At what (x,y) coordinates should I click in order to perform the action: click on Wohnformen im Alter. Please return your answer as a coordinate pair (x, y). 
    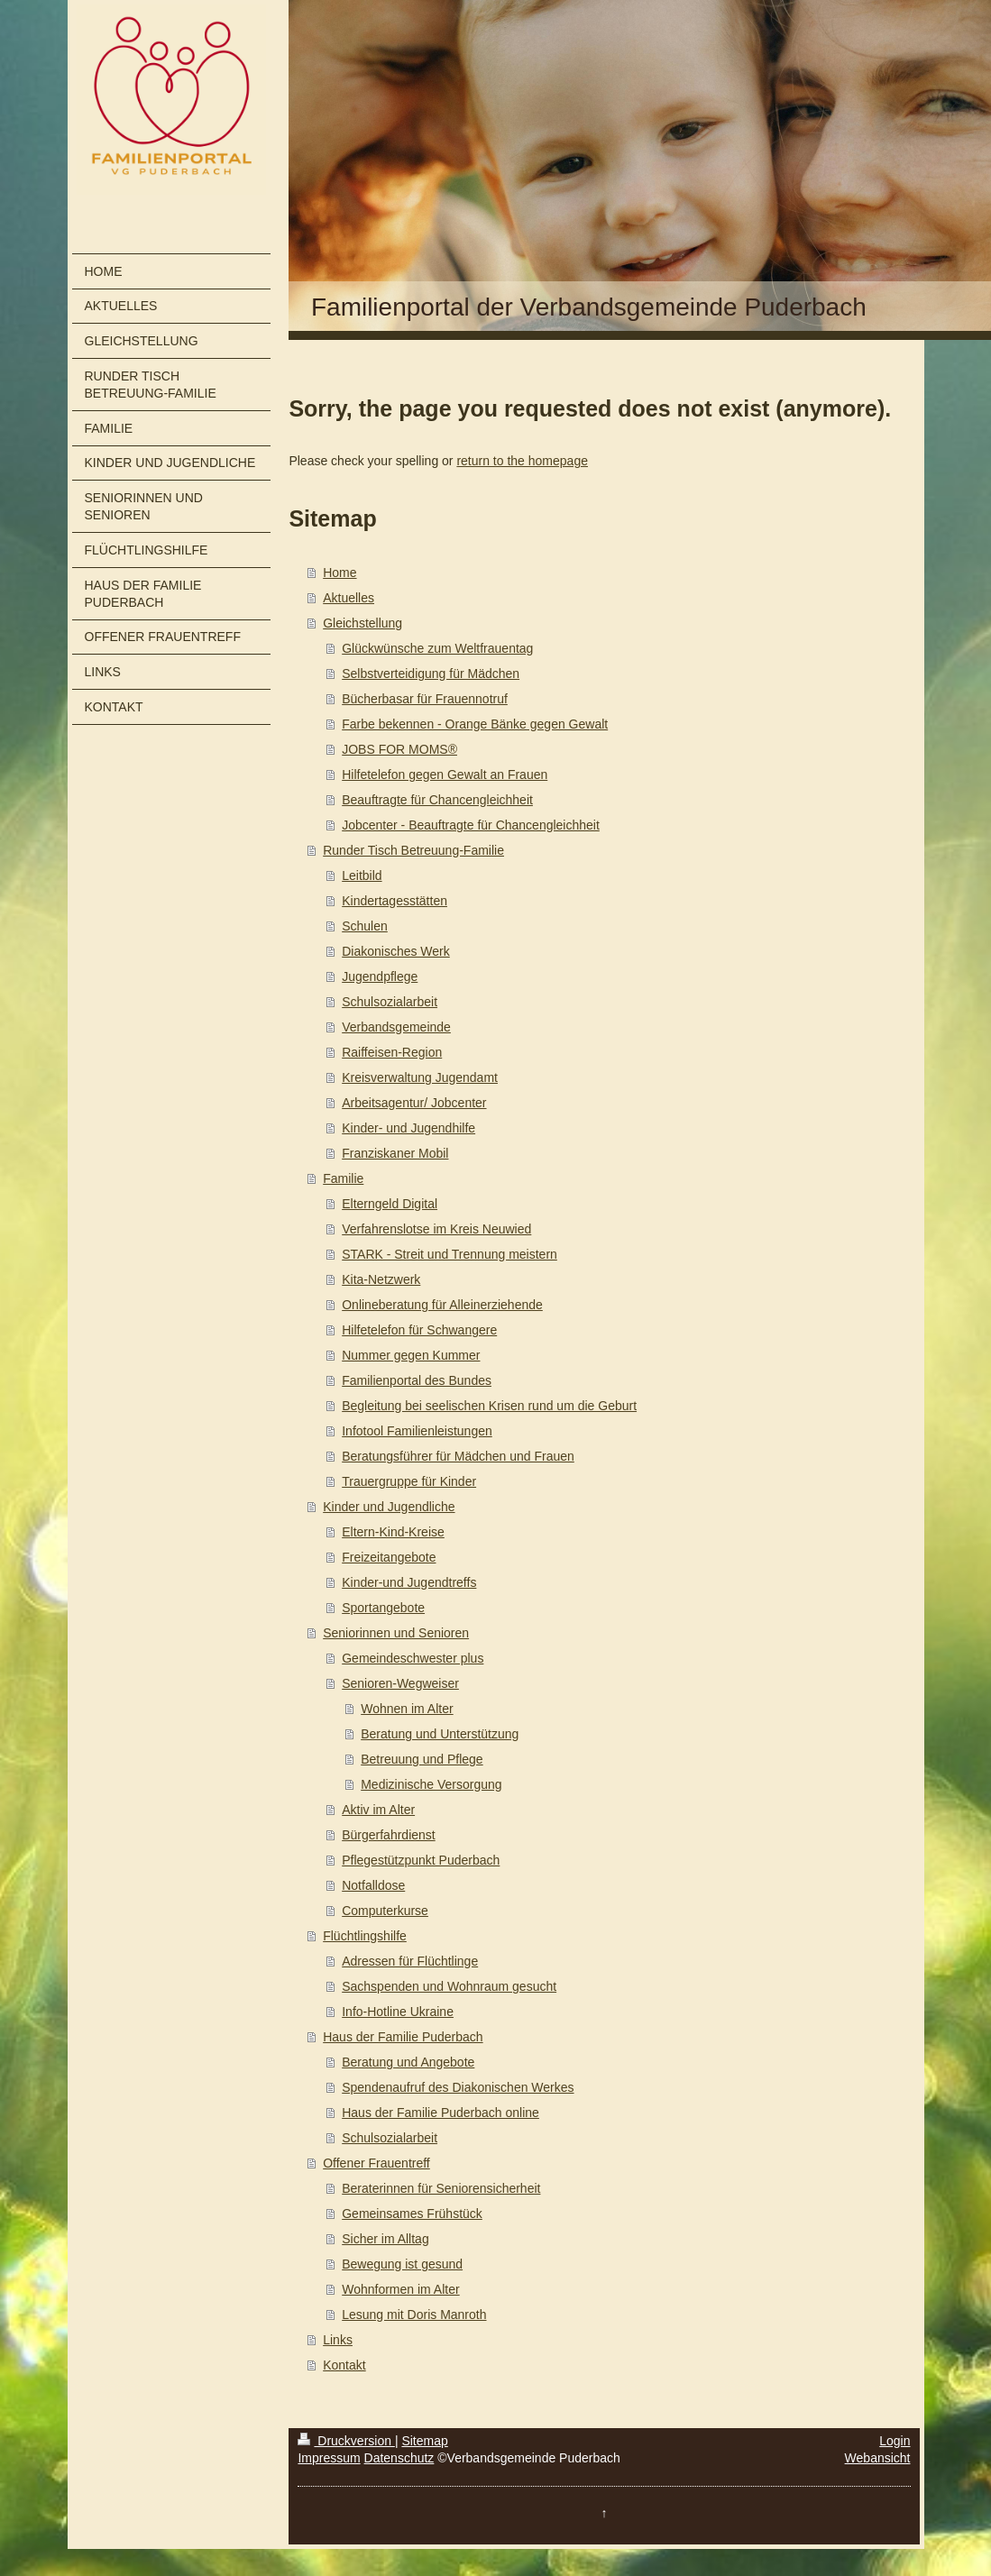
    Looking at the image, I should click on (400, 2289).